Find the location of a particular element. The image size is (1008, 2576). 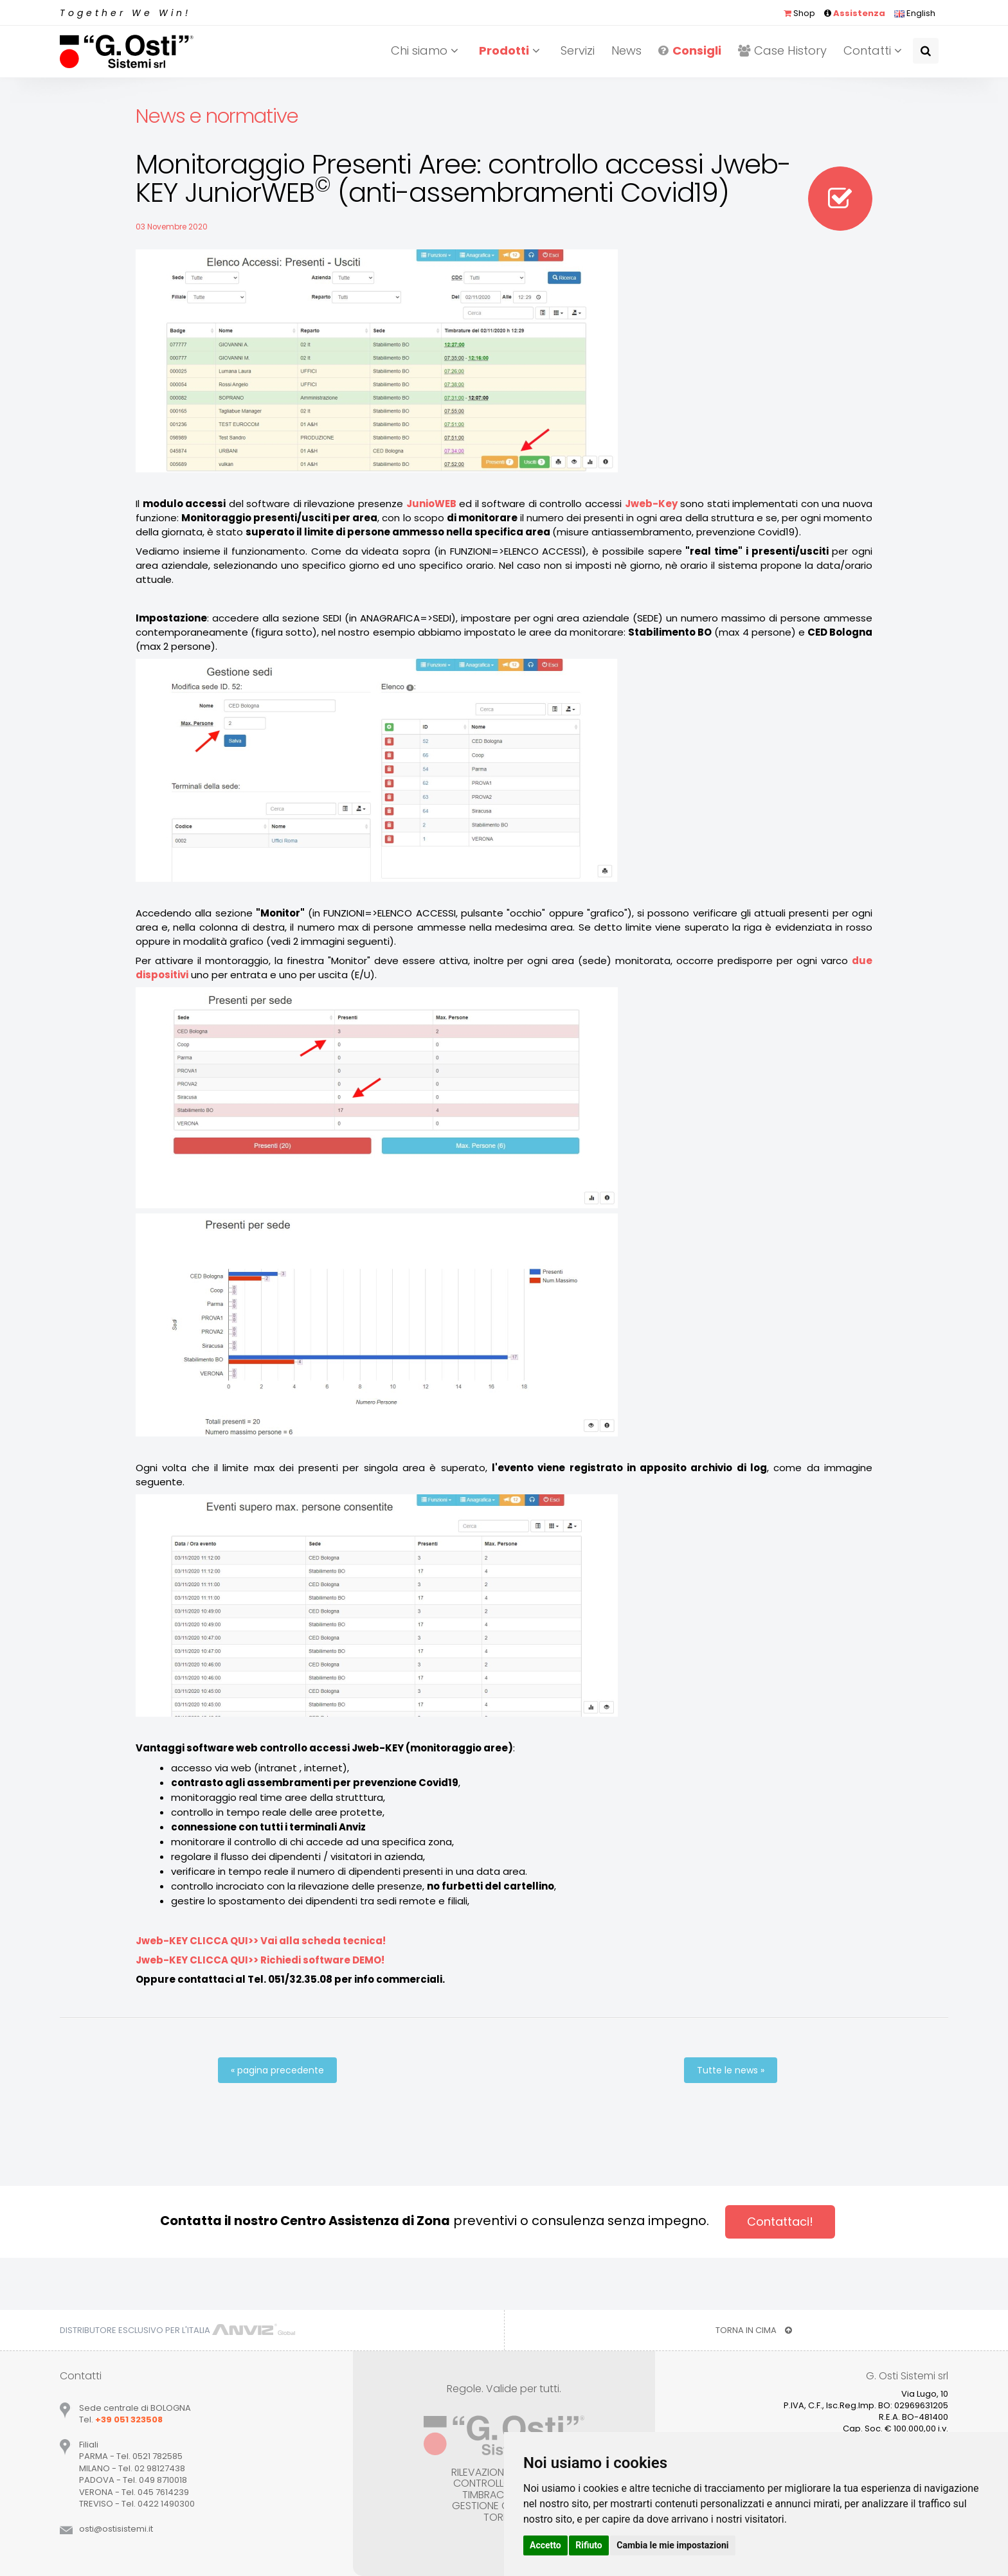

Rifiuto [button] is located at coordinates (588, 2545).